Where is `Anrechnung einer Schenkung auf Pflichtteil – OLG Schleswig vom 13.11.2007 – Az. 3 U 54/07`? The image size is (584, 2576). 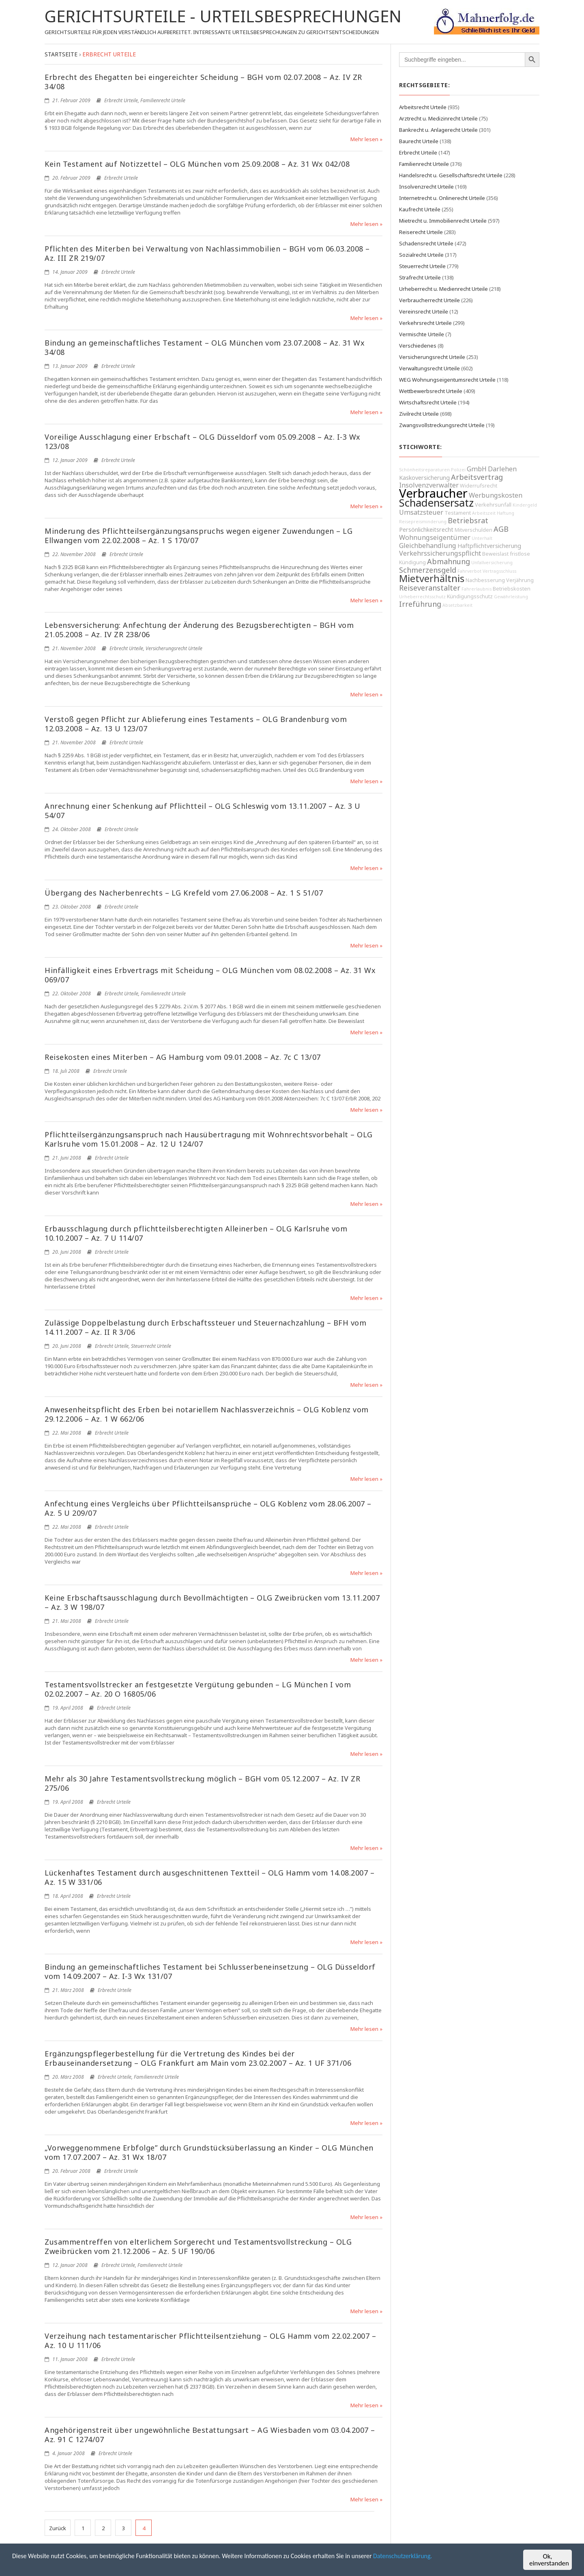 Anrechnung einer Schenkung auf Pflichtteil – OLG Schleswig vom 13.11.2007 – Az. 3 U 54/07 is located at coordinates (203, 810).